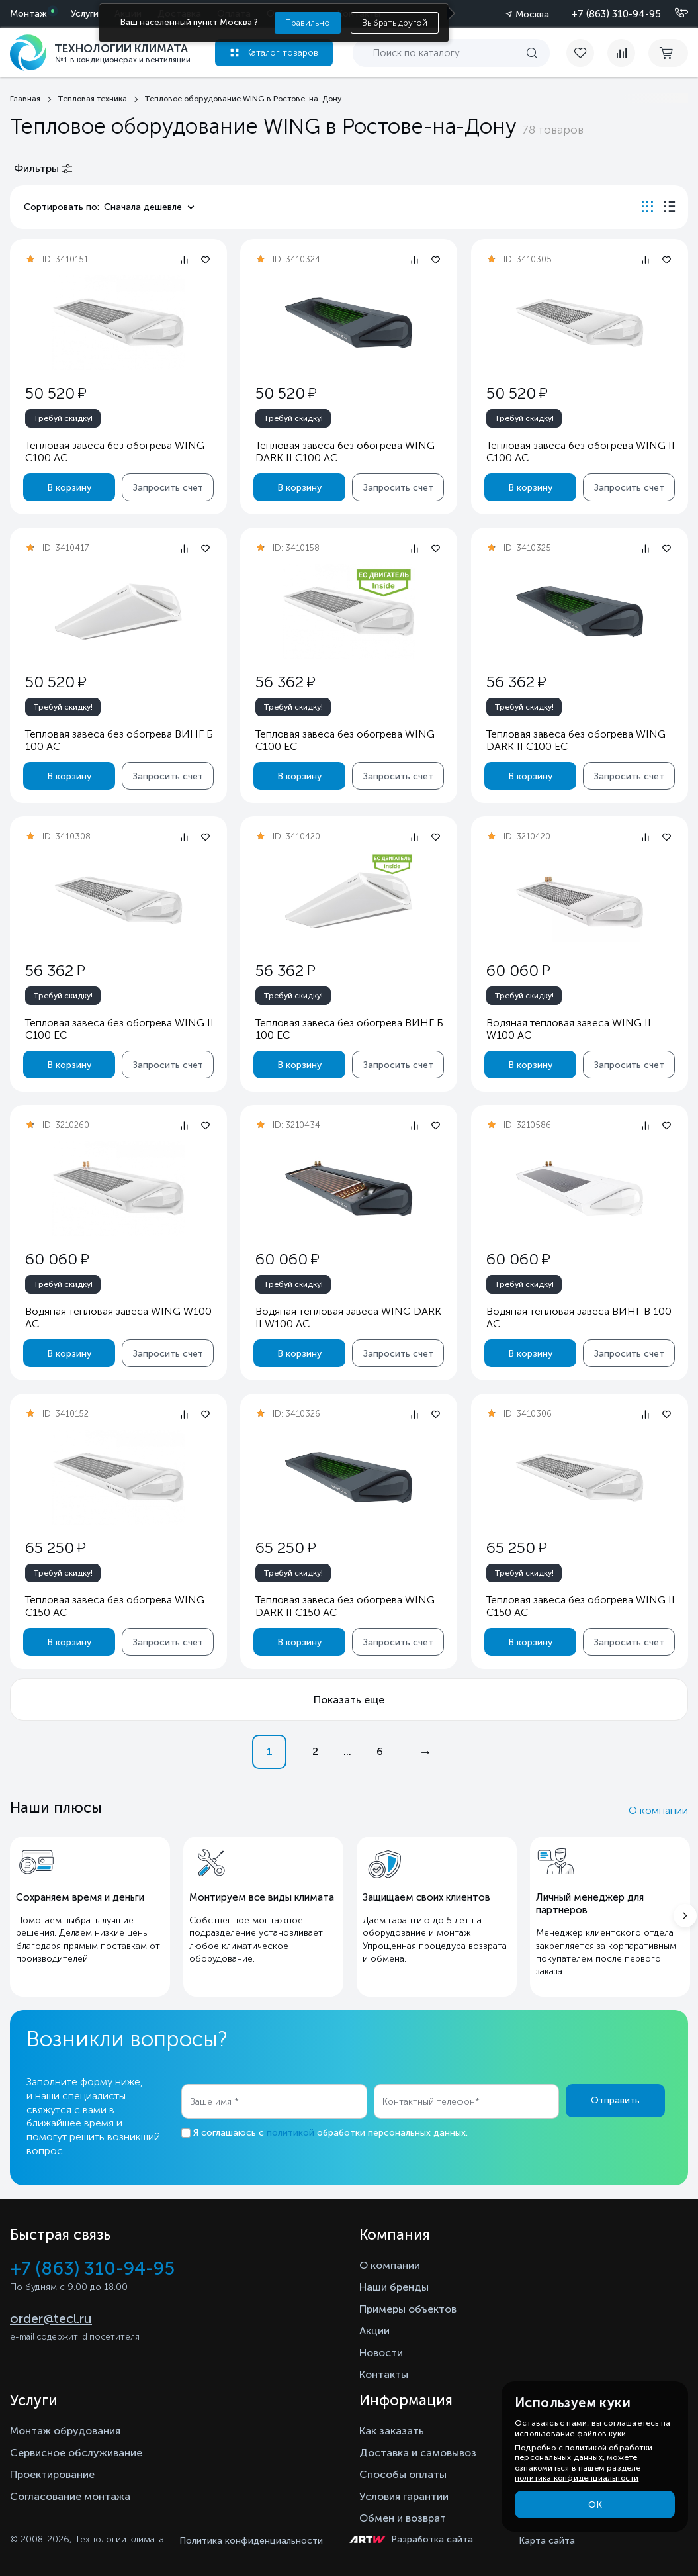 The image size is (698, 2576). What do you see at coordinates (408, 2309) in the screenshot?
I see `Примеры объектов` at bounding box center [408, 2309].